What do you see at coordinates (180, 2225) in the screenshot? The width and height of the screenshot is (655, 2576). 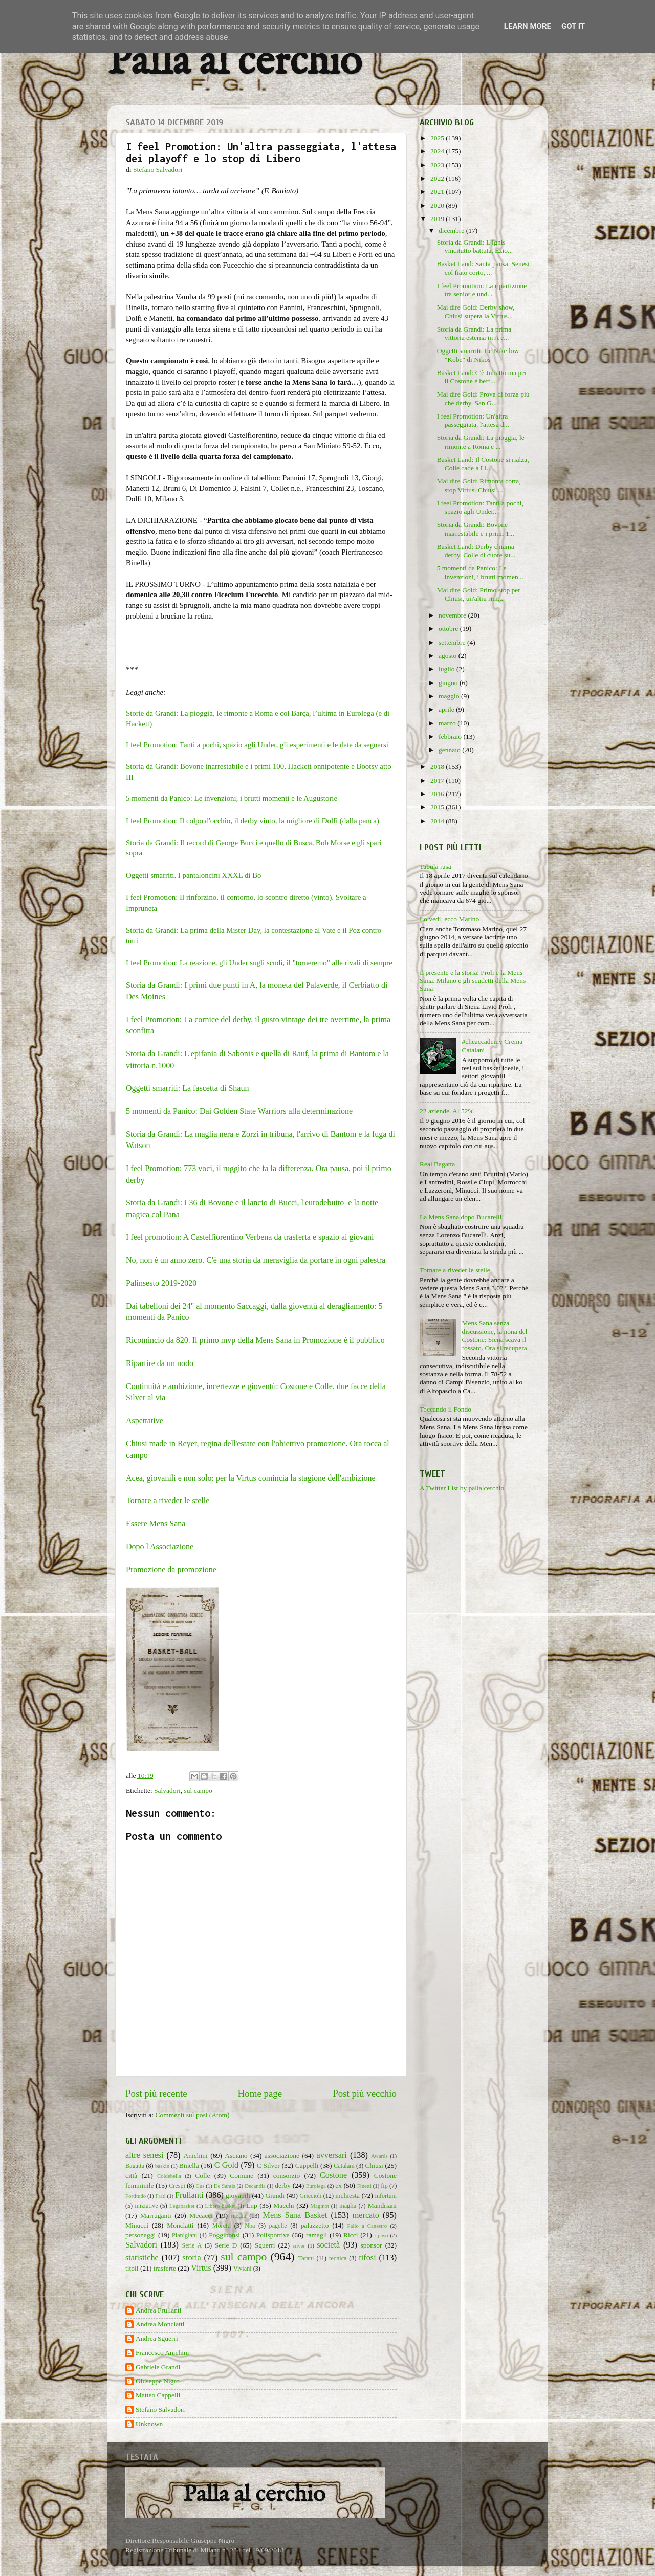 I see `Monciatti` at bounding box center [180, 2225].